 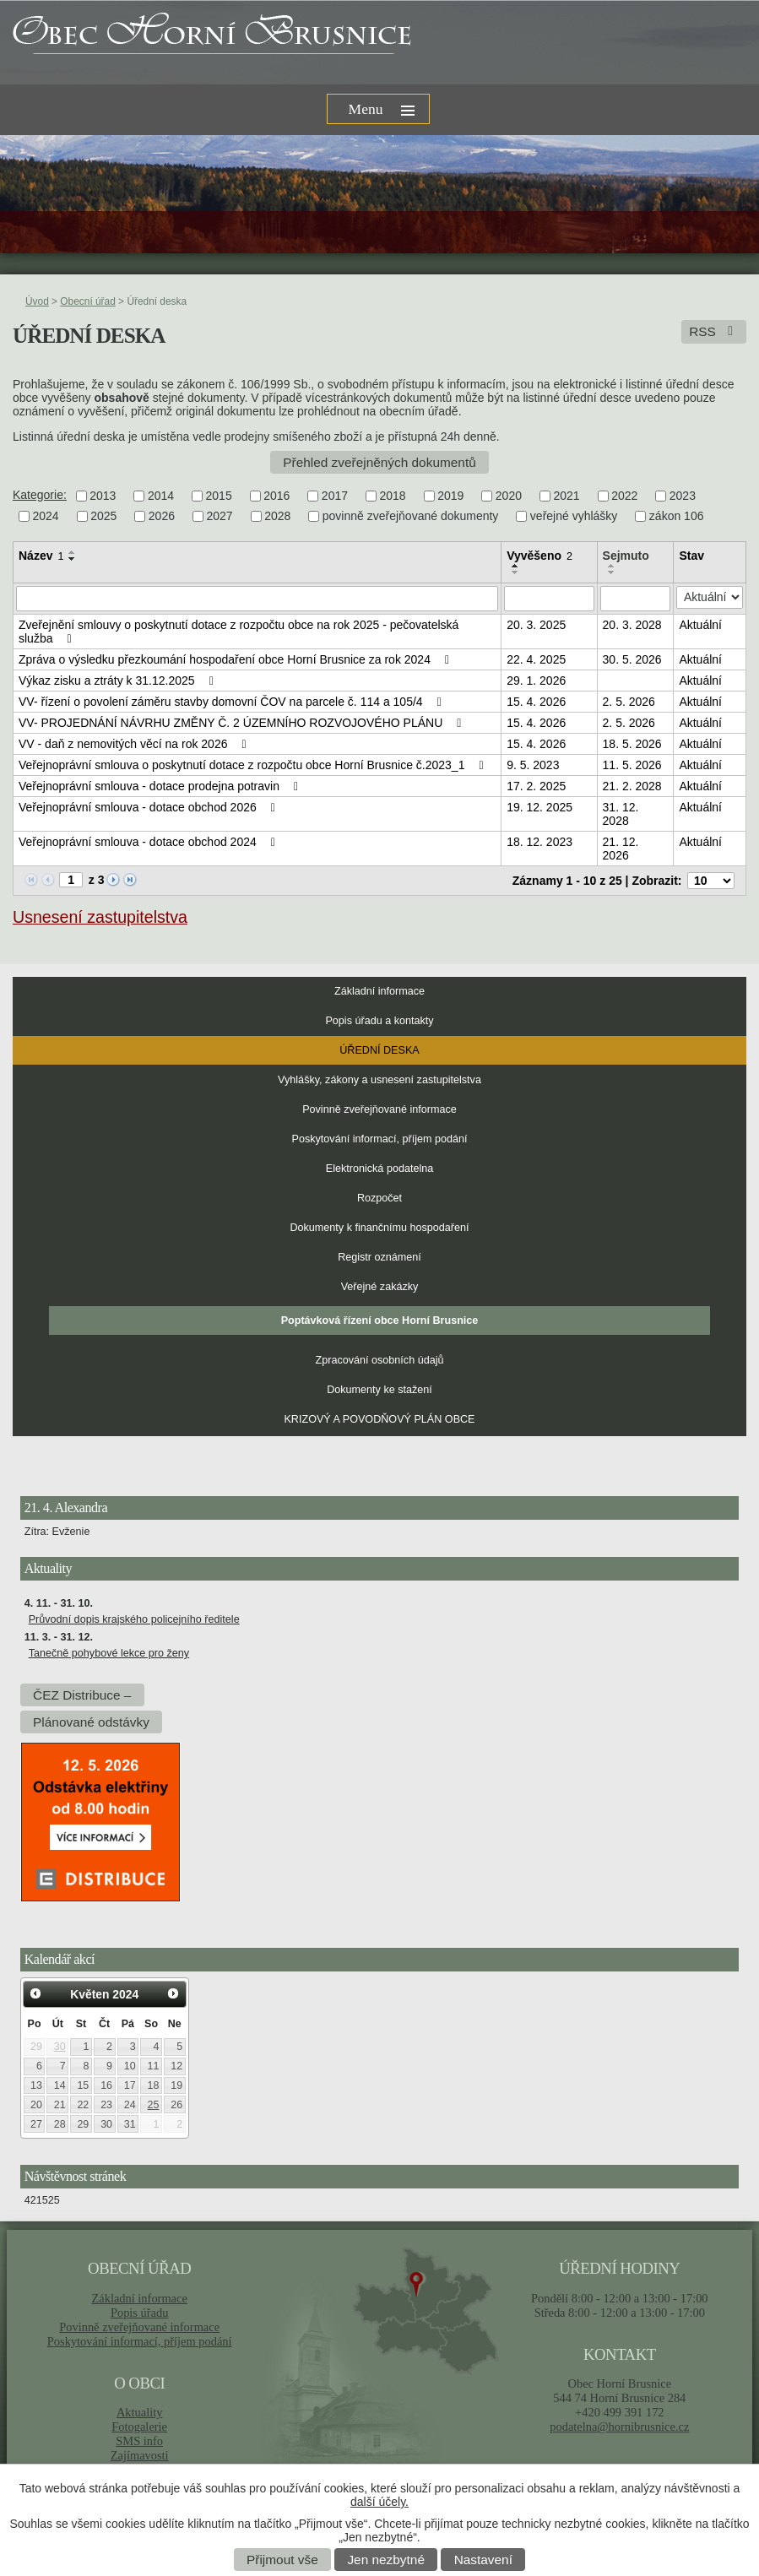 I want to click on 2028, so click(x=277, y=516).